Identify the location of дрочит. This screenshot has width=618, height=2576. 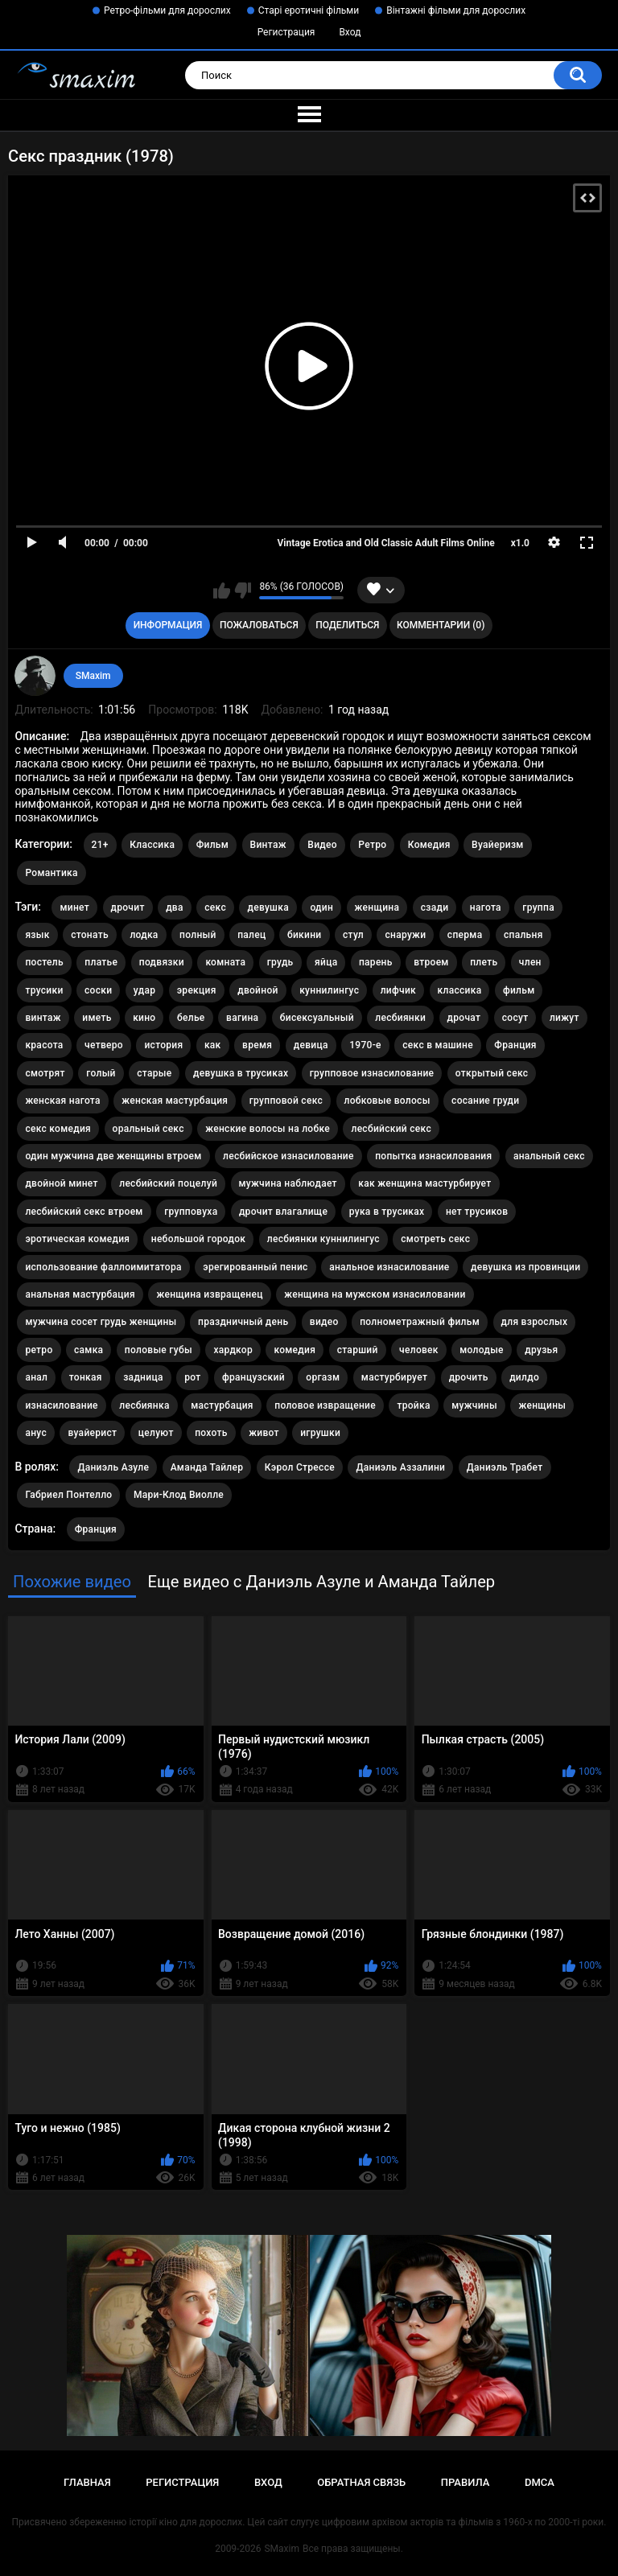
(128, 907).